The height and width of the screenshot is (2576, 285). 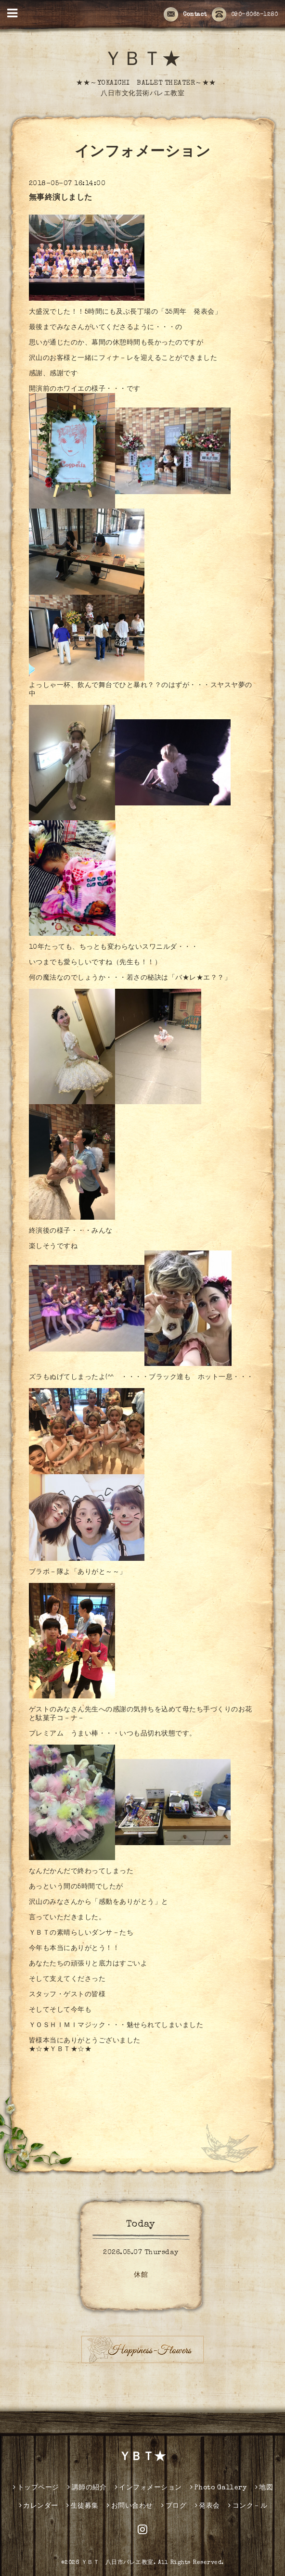 What do you see at coordinates (117, 2563) in the screenshot?
I see `ＹＢＴ 八日市バレエ教室` at bounding box center [117, 2563].